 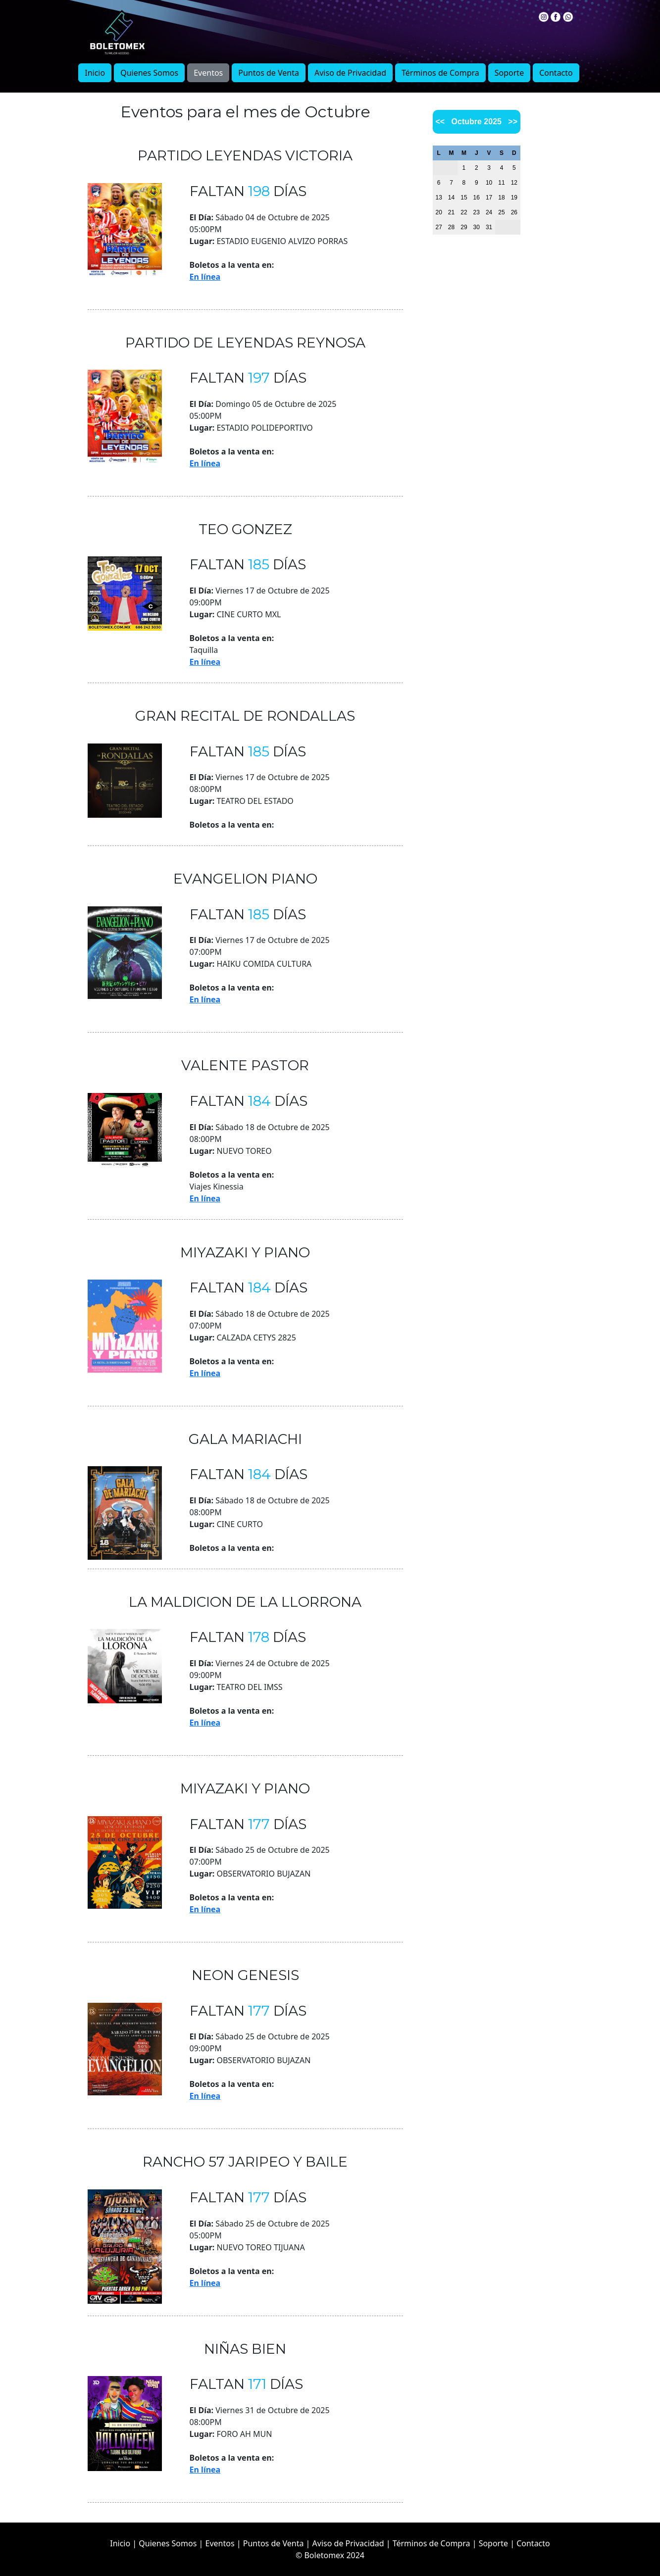 What do you see at coordinates (509, 72) in the screenshot?
I see `Soporte` at bounding box center [509, 72].